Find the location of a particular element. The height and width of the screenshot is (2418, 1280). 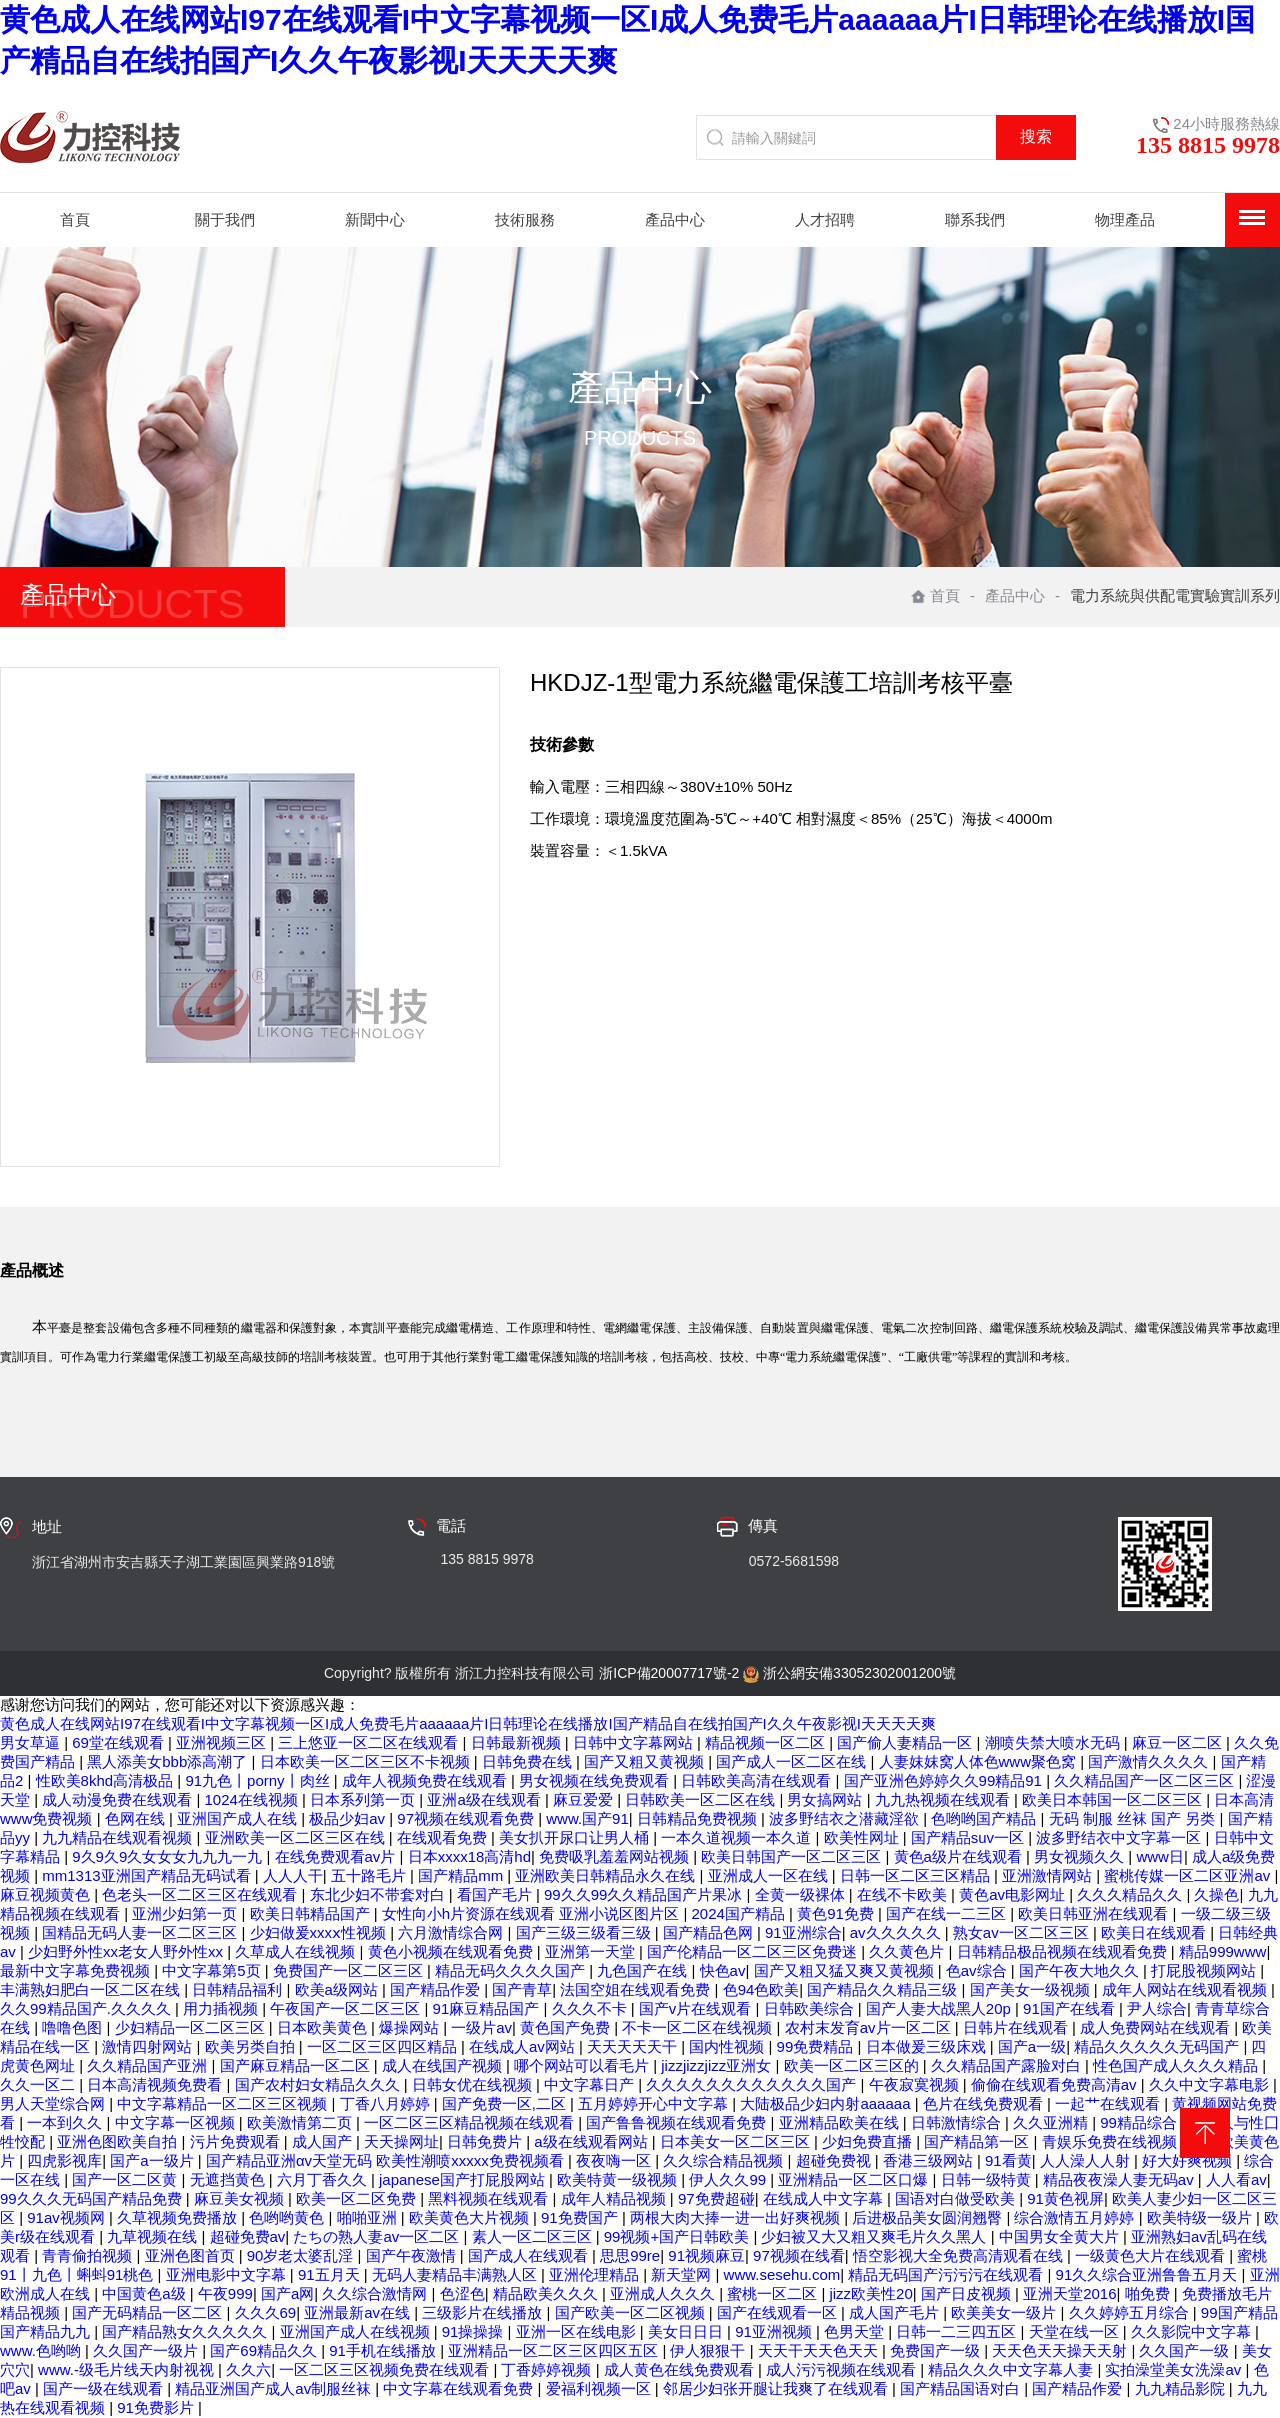

久久影院中文字幕 is located at coordinates (1193, 2331).